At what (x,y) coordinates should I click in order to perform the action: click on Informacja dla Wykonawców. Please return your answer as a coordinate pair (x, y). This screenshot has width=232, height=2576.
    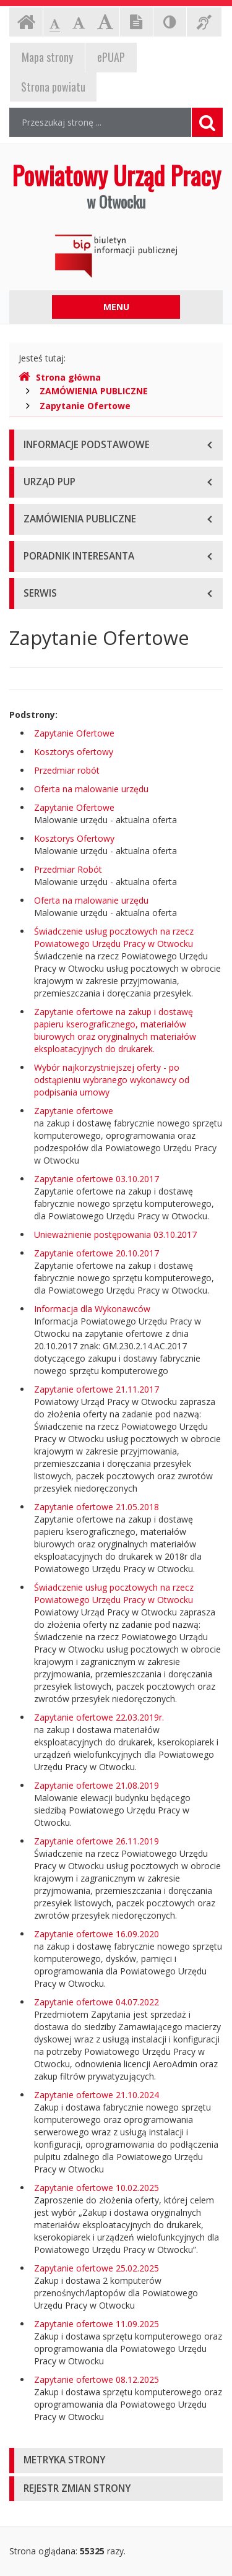
    Looking at the image, I should click on (92, 1309).